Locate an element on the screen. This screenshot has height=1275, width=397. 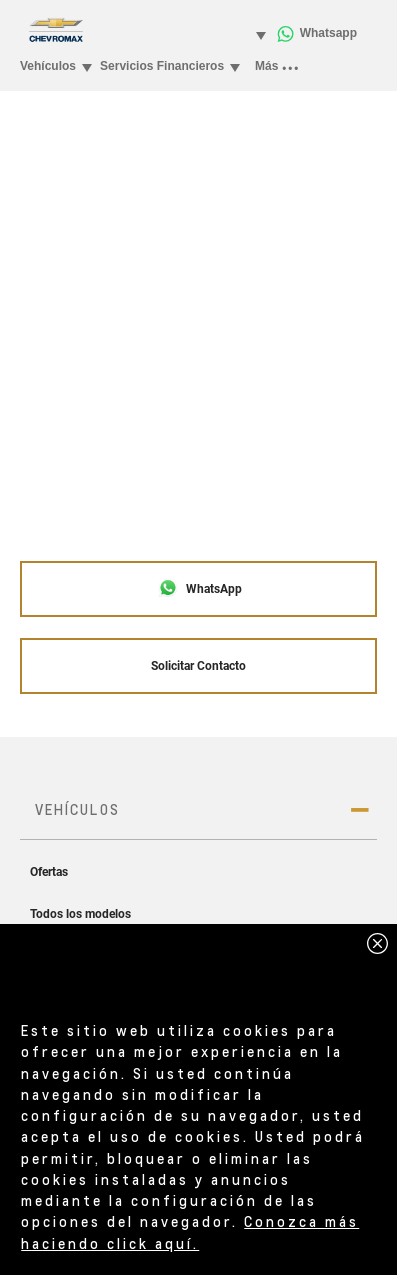
WhatsApp is located at coordinates (199, 588).